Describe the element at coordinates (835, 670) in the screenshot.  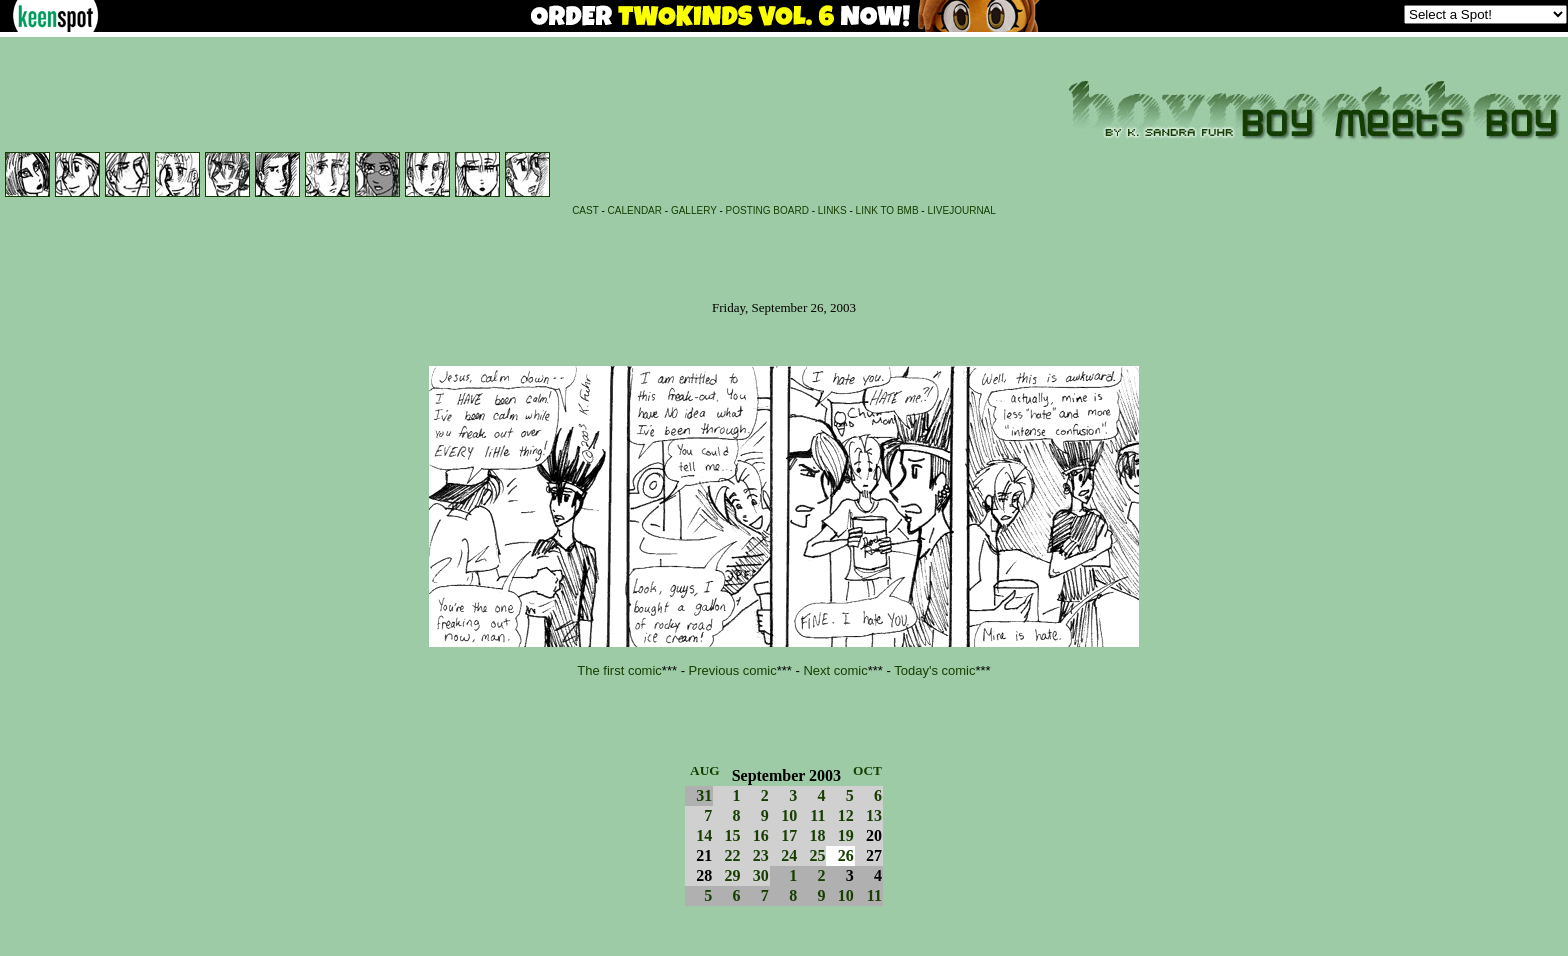
I see `Next comic` at that location.